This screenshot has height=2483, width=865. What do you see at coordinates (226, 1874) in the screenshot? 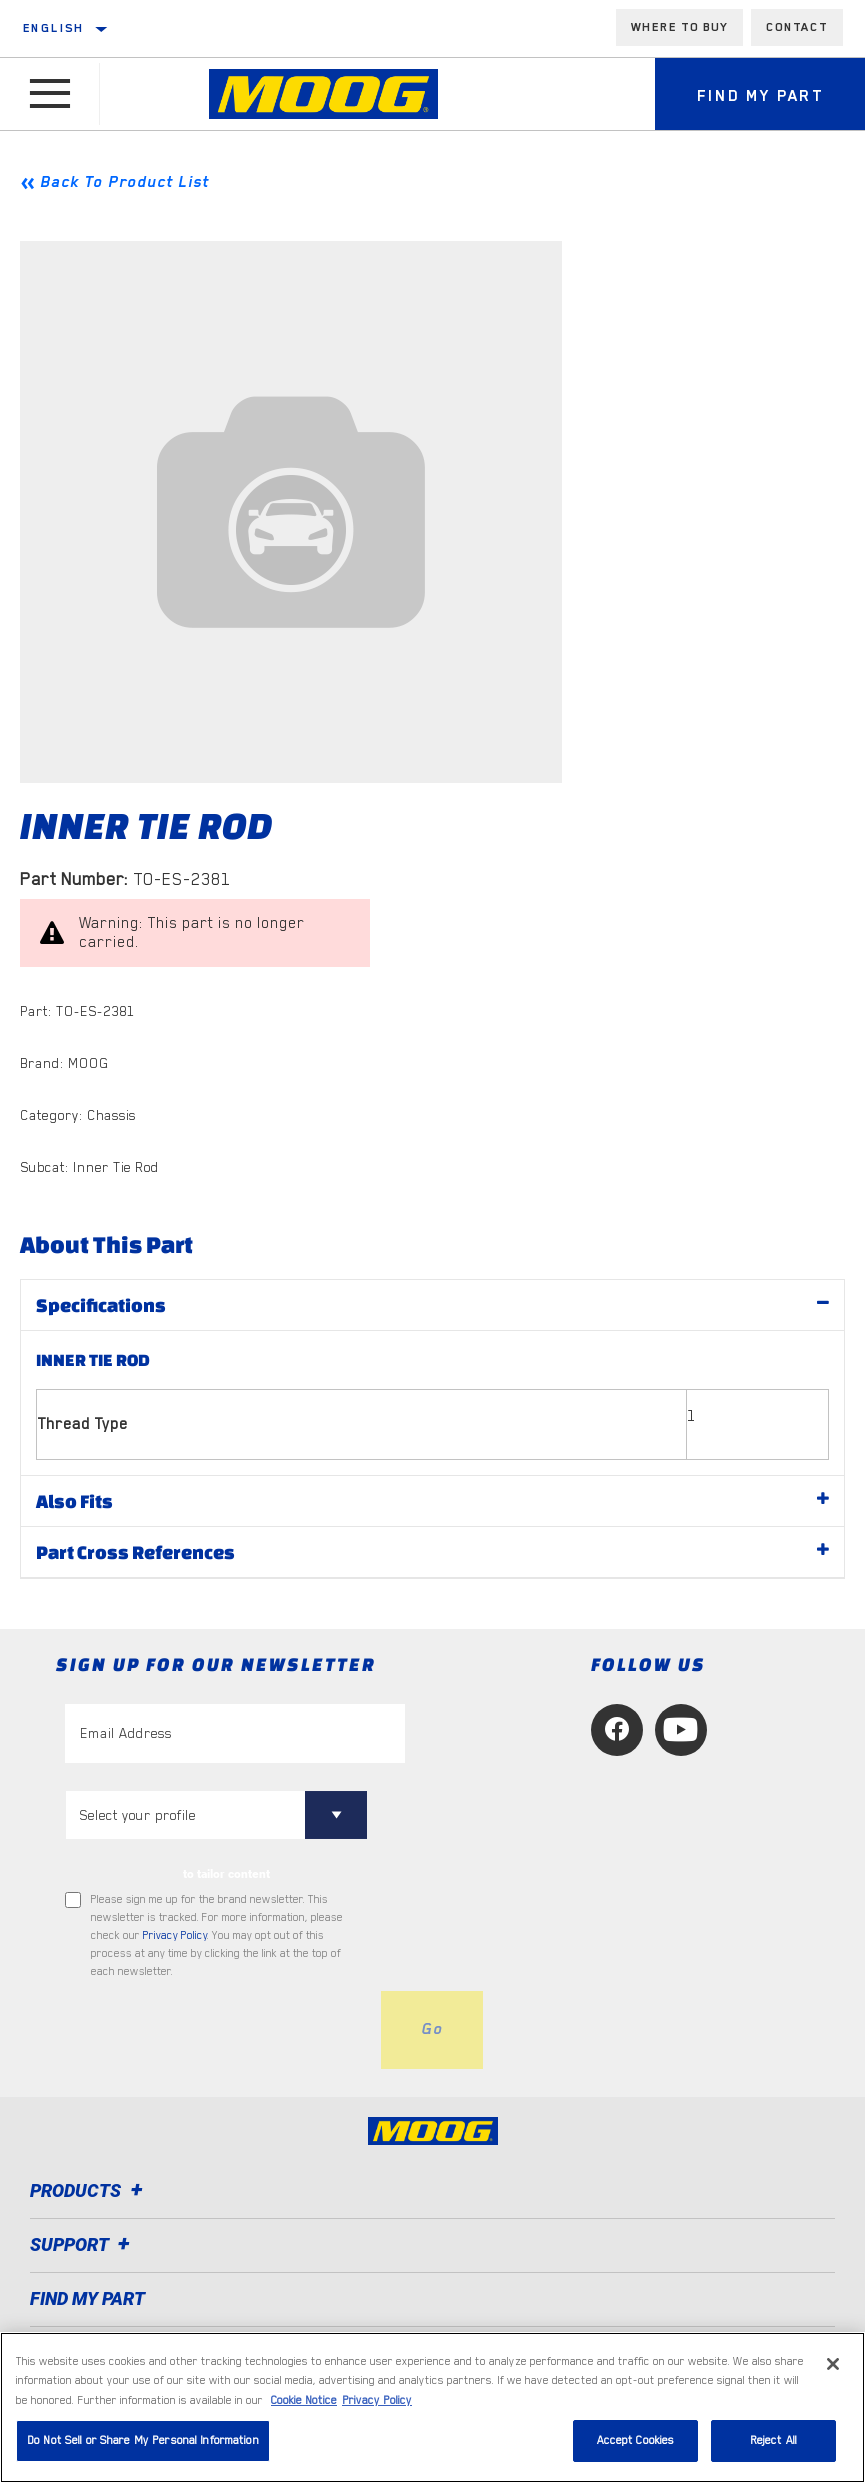
I see `to tailor content` at bounding box center [226, 1874].